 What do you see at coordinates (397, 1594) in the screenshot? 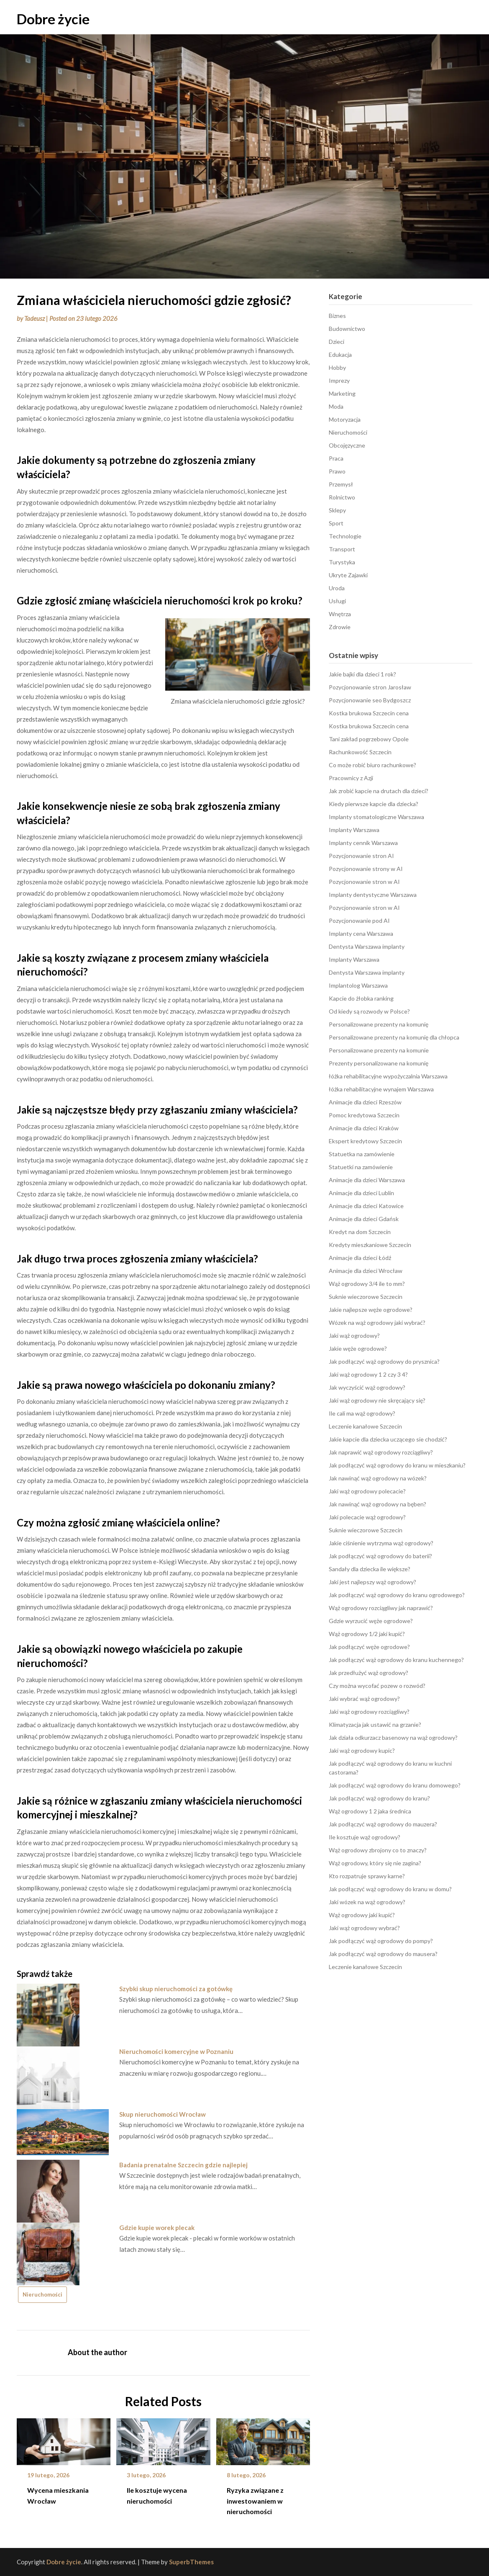
I see `Jak podłączyć wąż ogrodowy do kranu ogrodowego?` at bounding box center [397, 1594].